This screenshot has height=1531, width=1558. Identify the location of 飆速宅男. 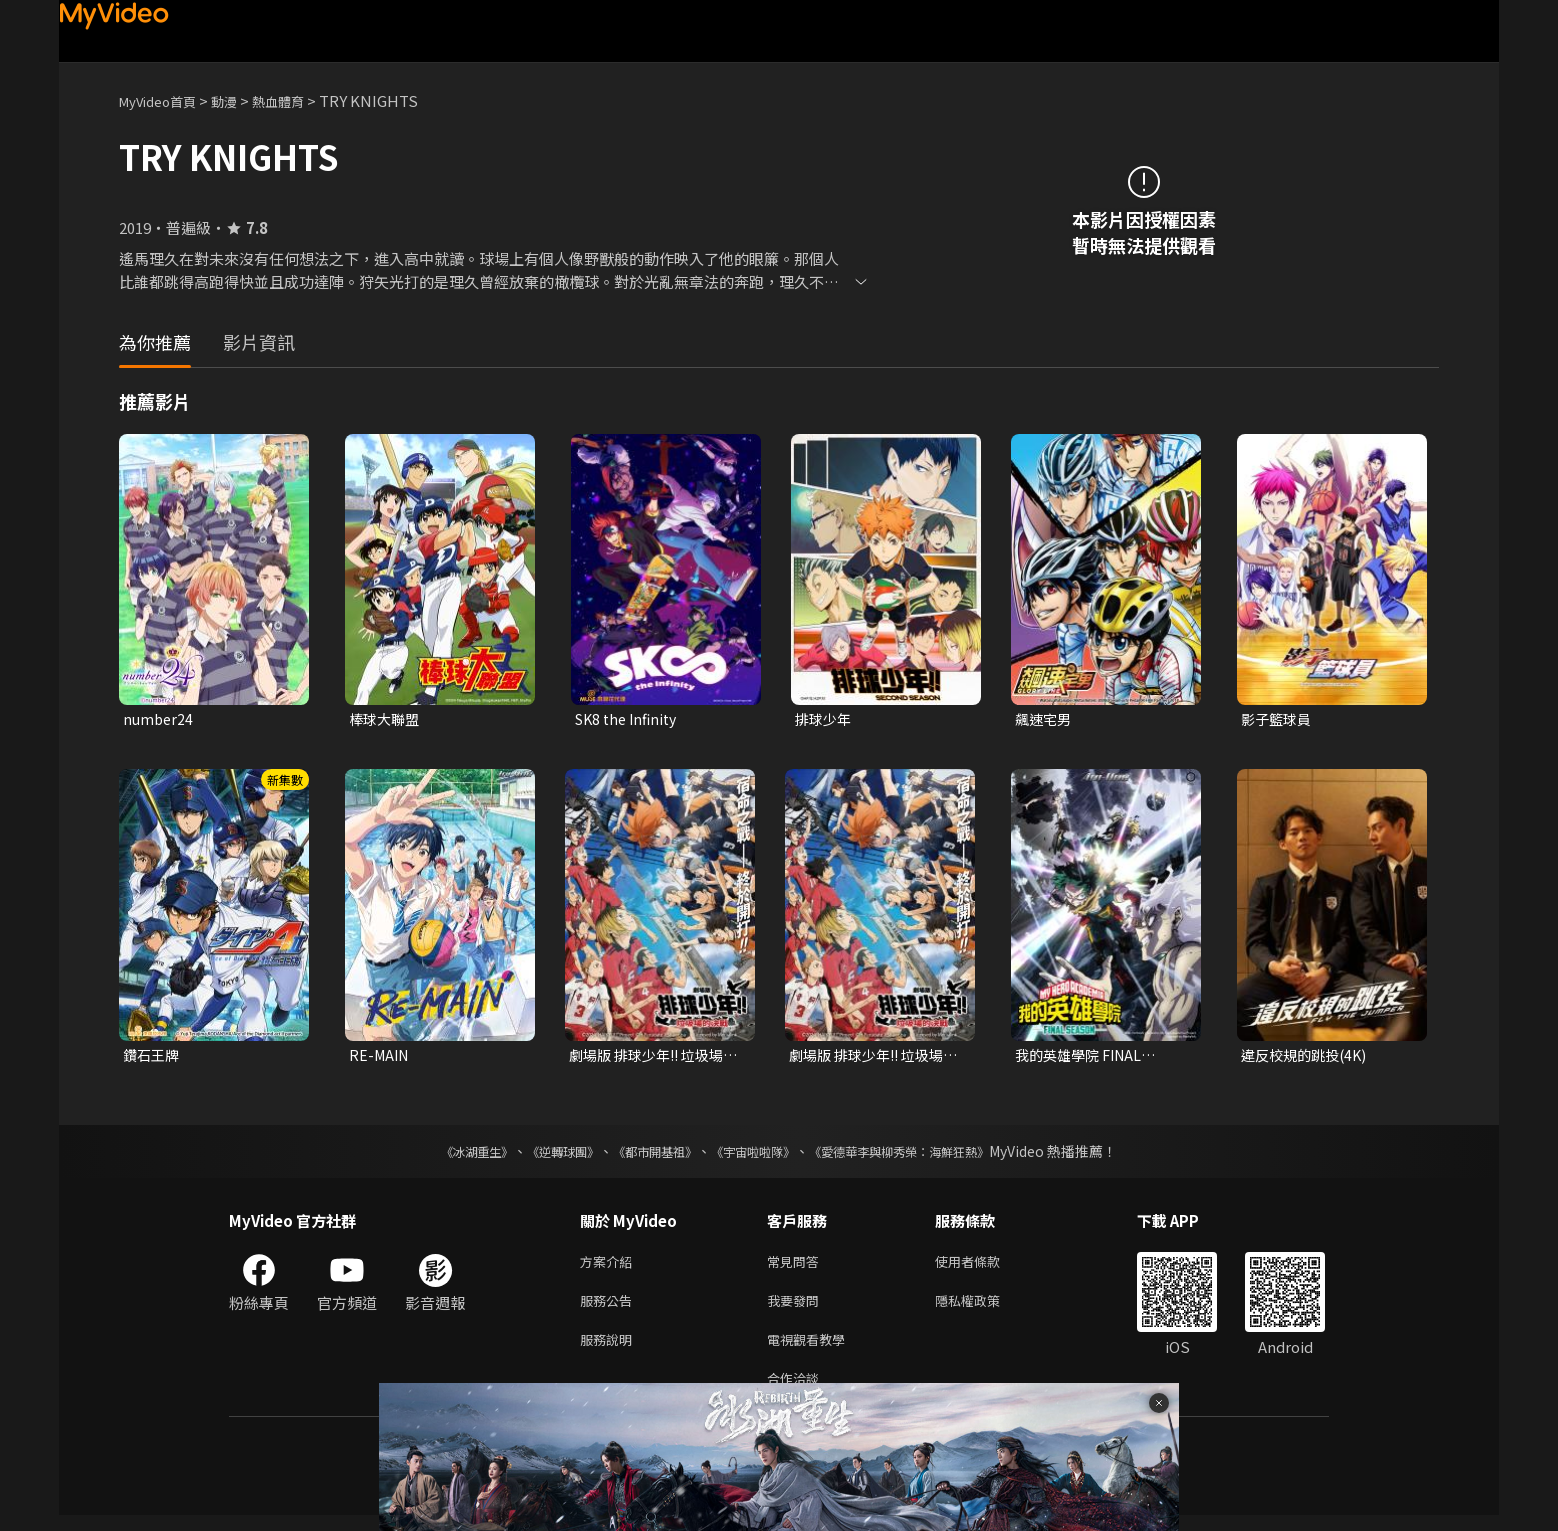
(1045, 719).